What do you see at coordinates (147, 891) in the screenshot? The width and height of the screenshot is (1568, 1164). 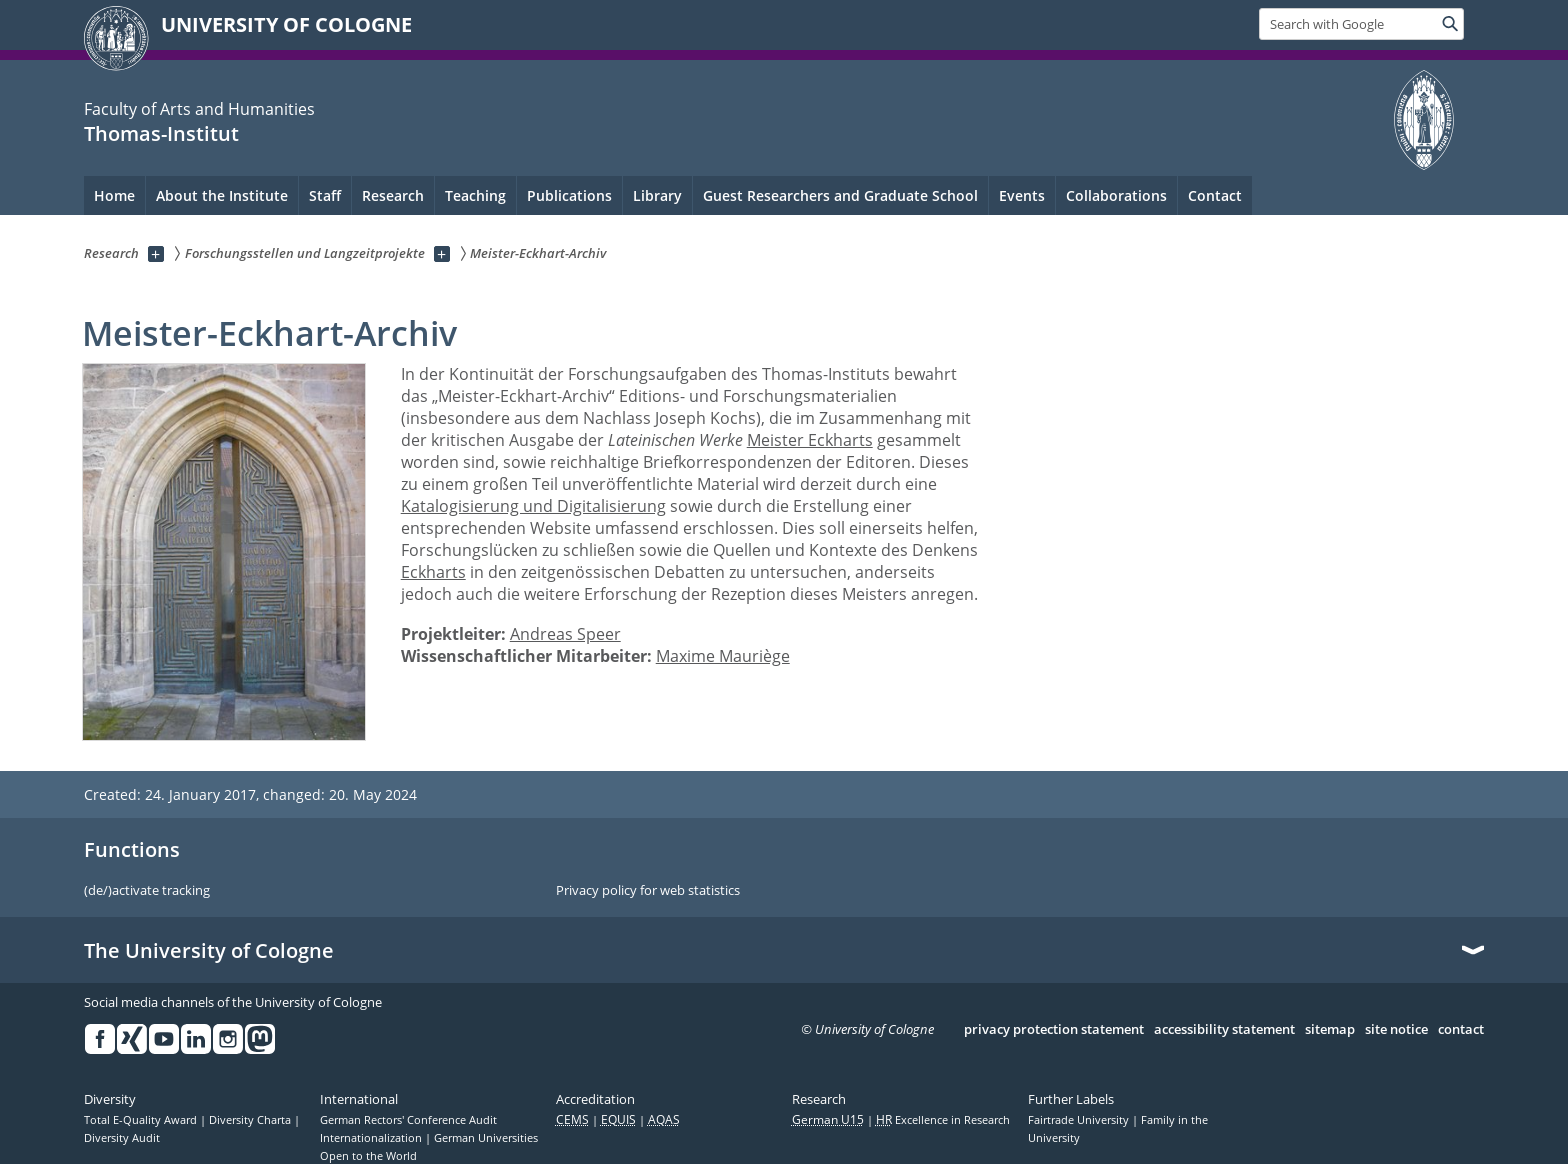 I see `(de/)activate tracking` at bounding box center [147, 891].